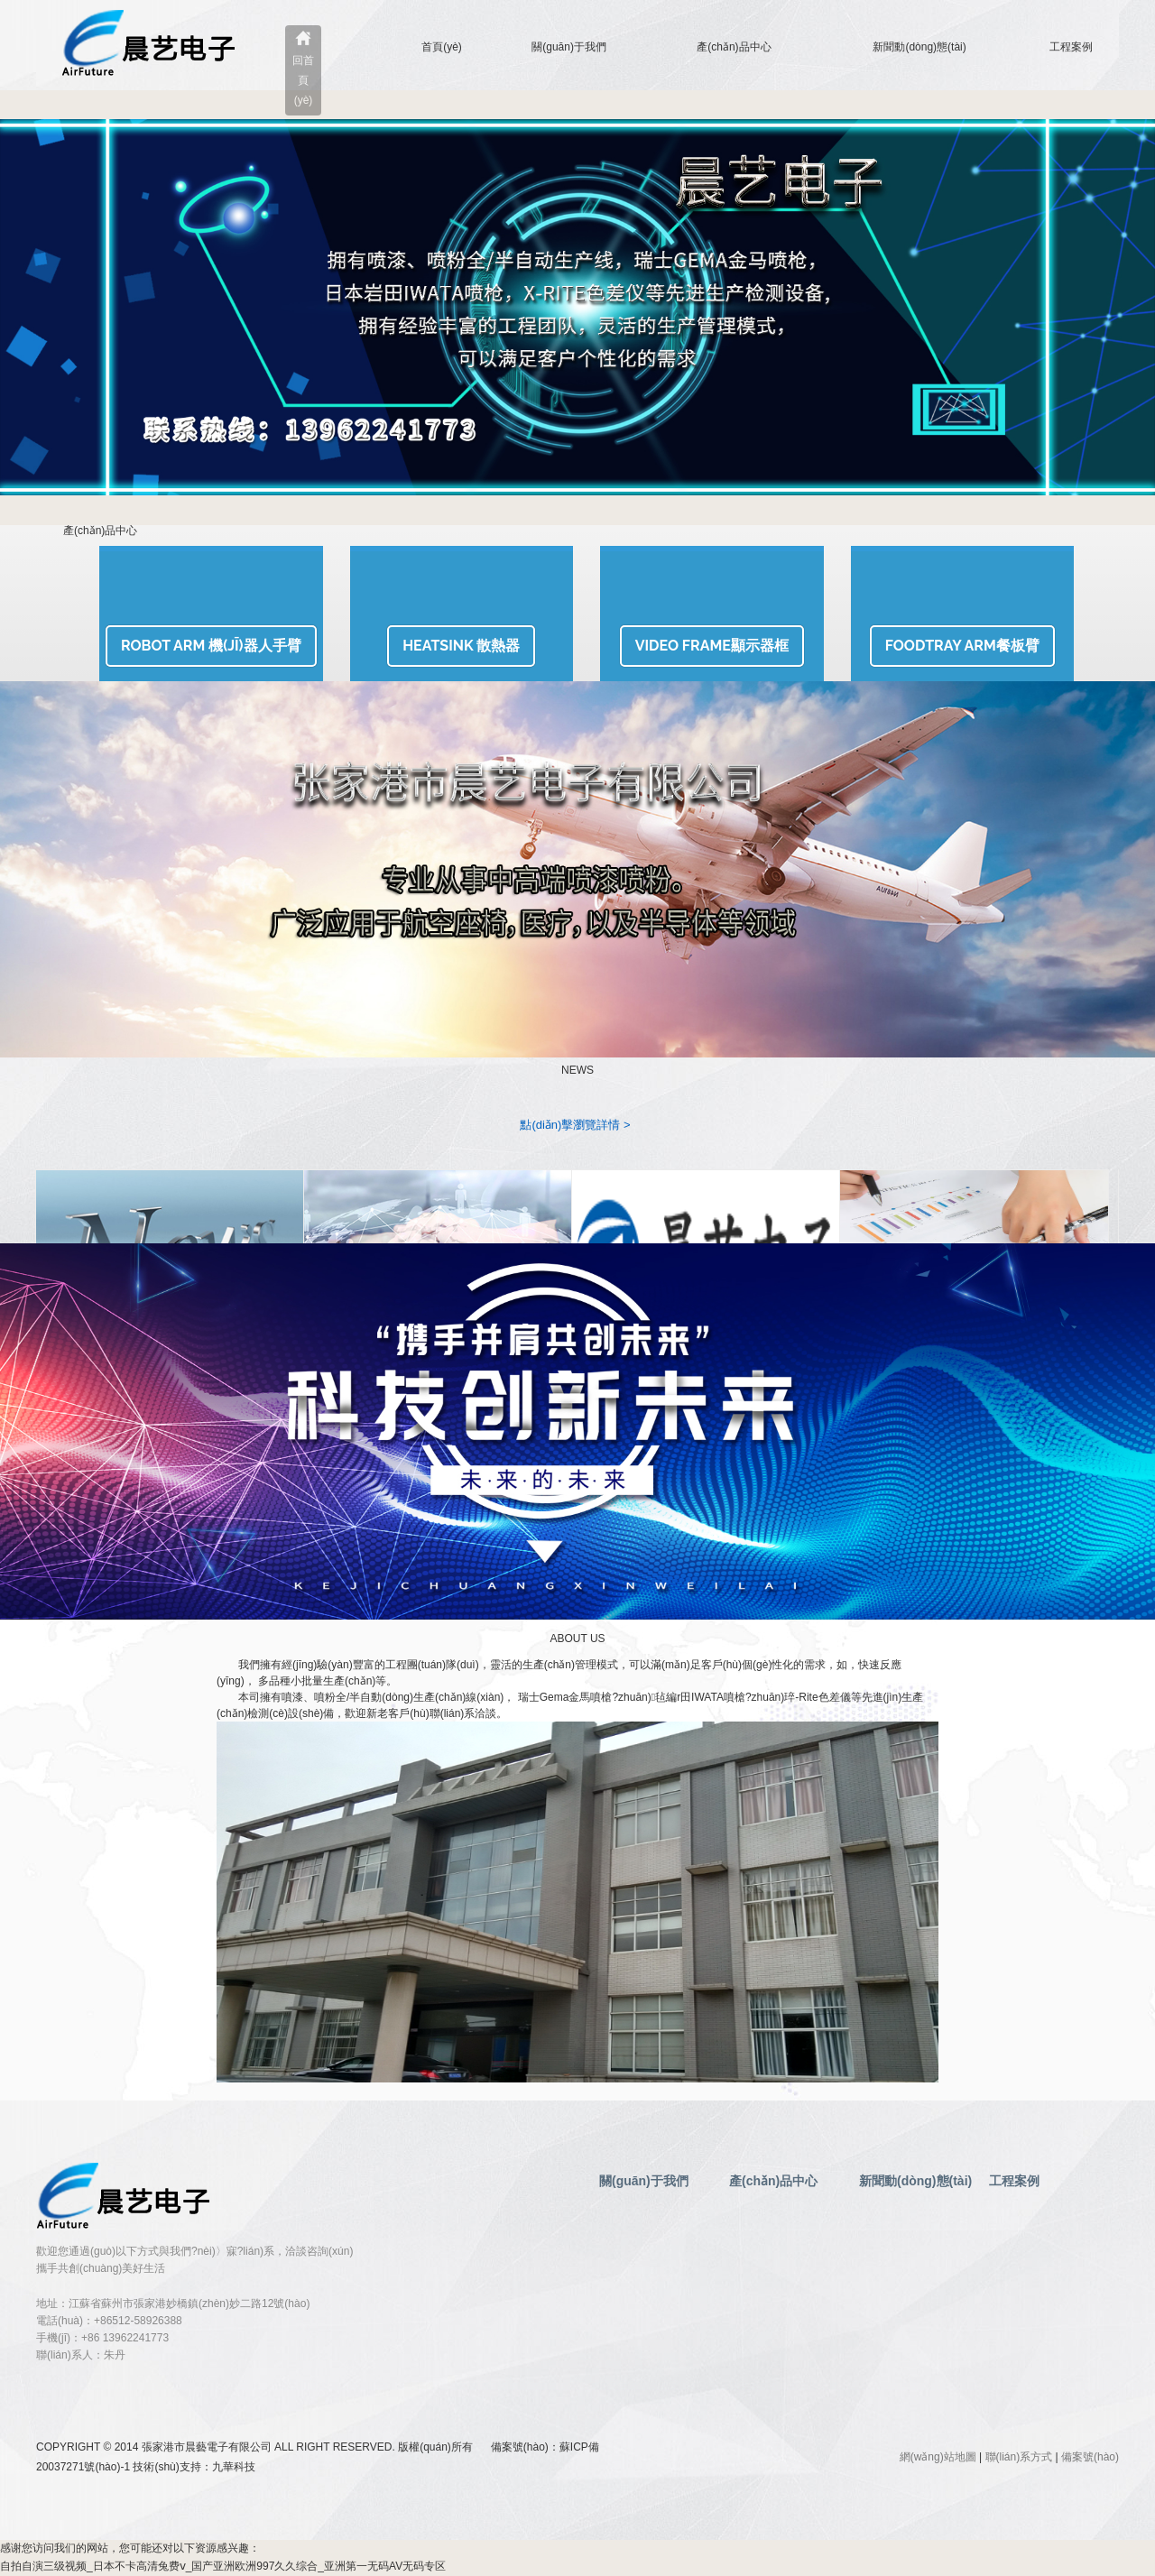 This screenshot has width=1155, height=2576. What do you see at coordinates (1071, 47) in the screenshot?
I see `工程案例` at bounding box center [1071, 47].